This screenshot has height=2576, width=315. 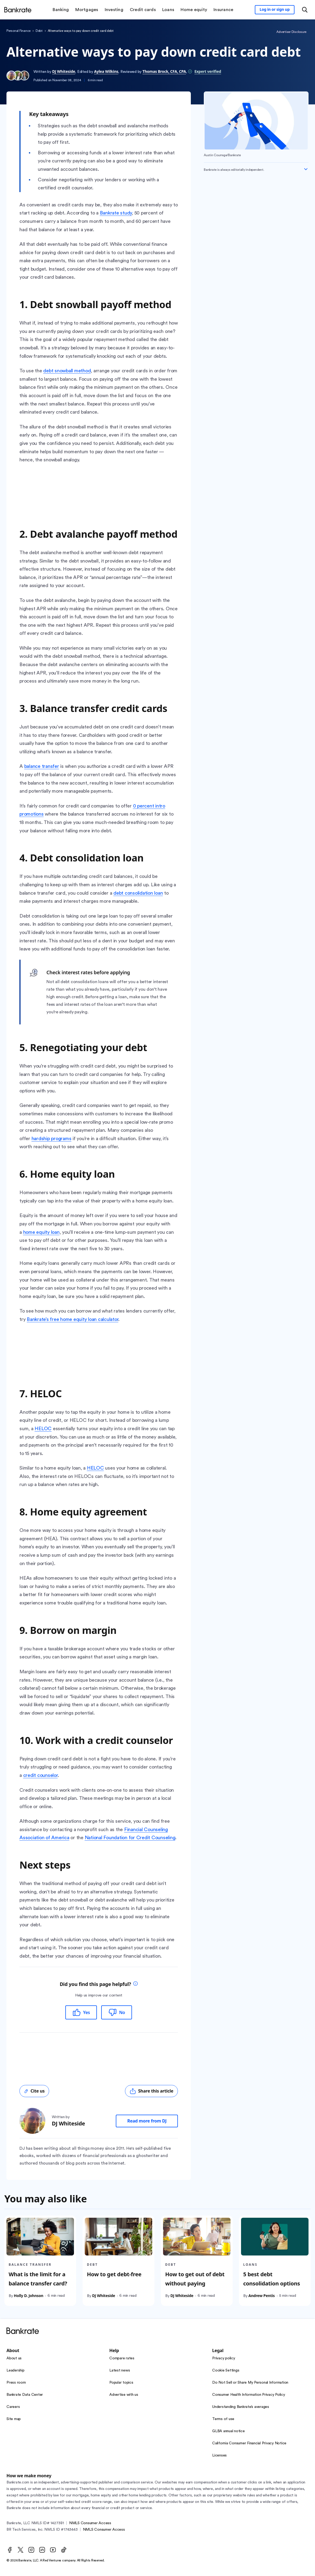 I want to click on National Foundation for Credit Counseling, so click(x=130, y=1837).